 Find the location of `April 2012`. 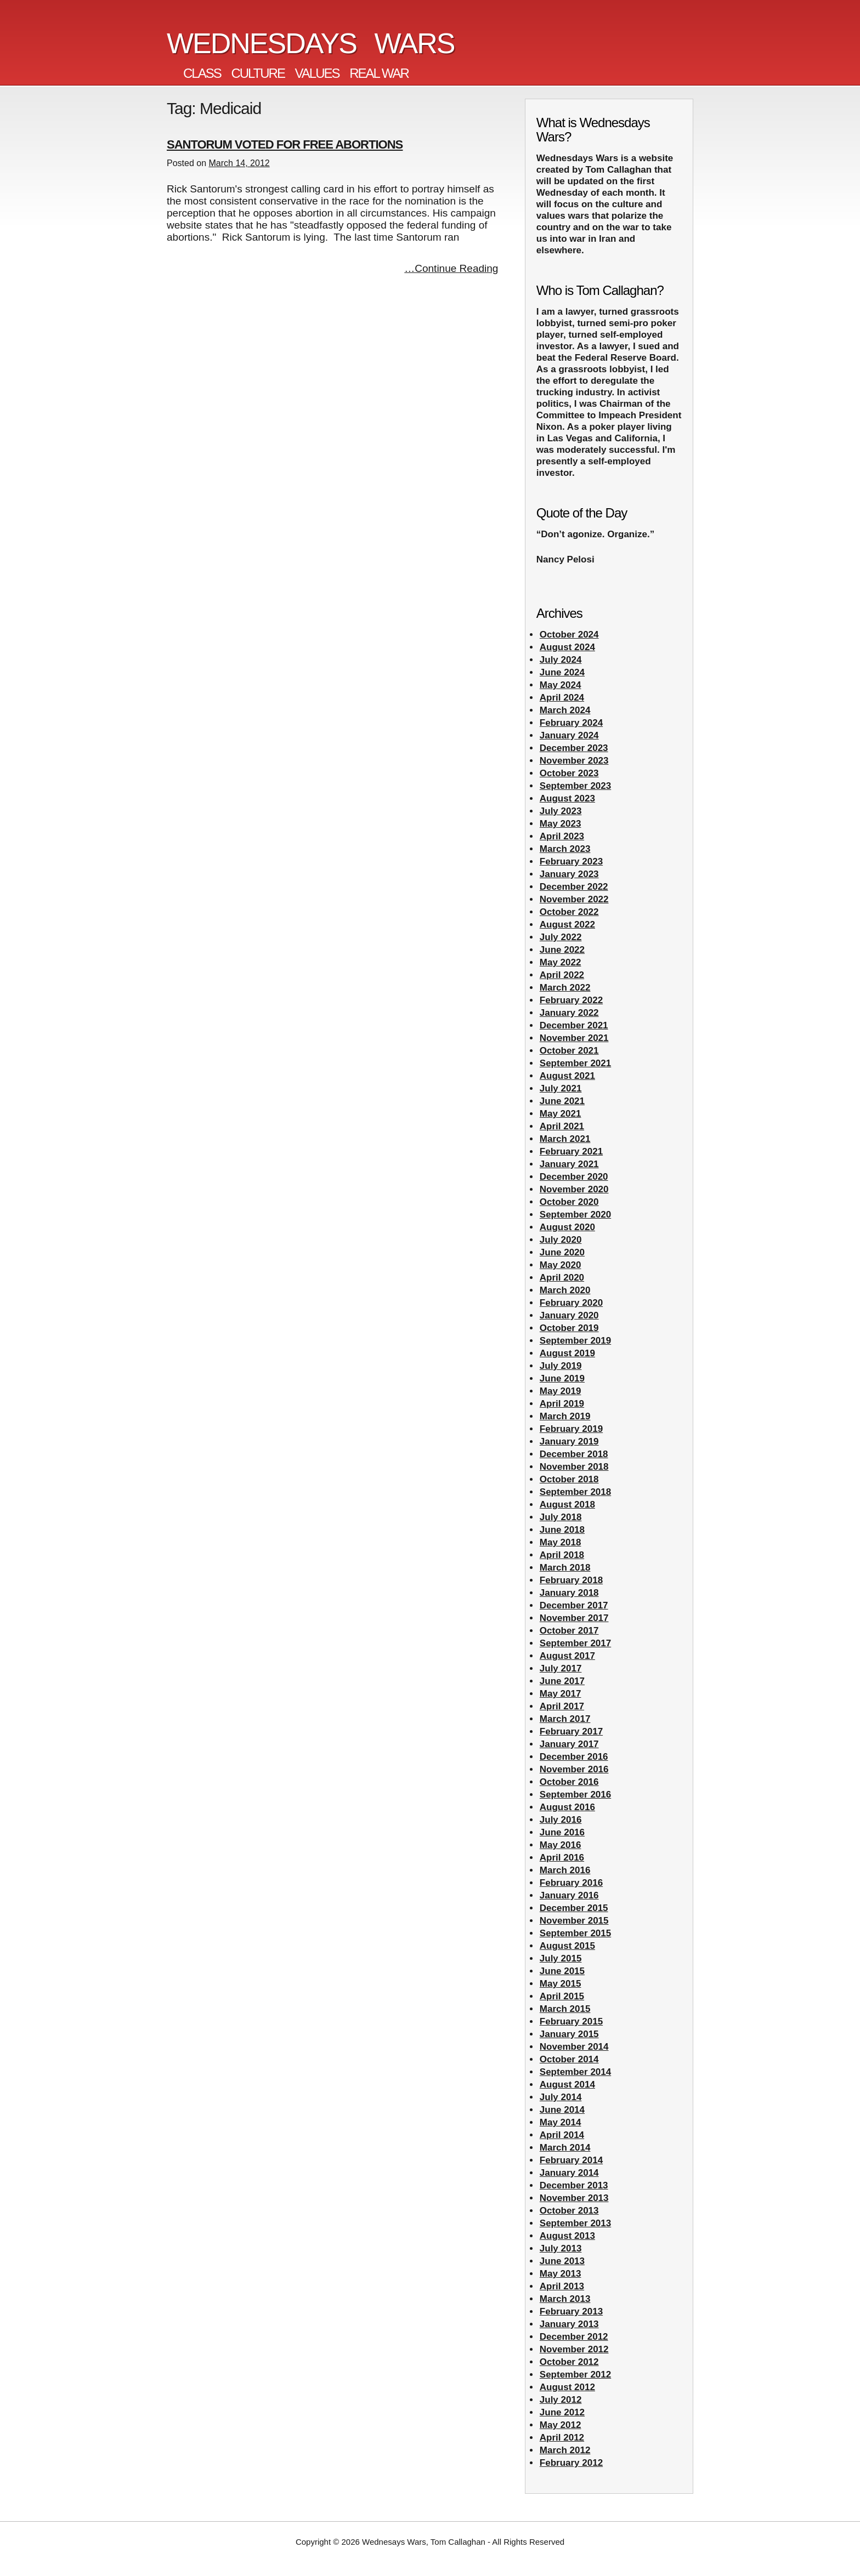

April 2012 is located at coordinates (562, 2437).